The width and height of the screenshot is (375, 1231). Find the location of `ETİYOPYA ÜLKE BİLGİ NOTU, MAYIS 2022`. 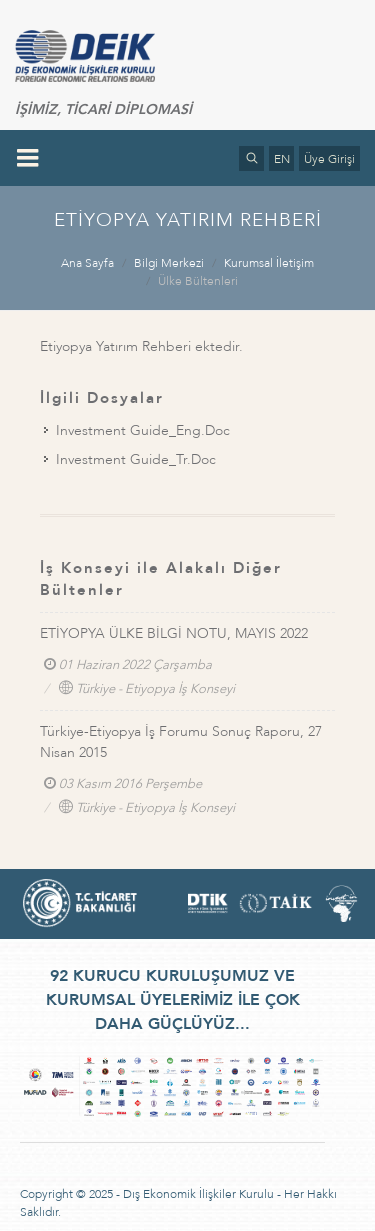

ETİYOPYA ÜLKE BİLGİ NOTU, MAYIS 2022 is located at coordinates (174, 633).